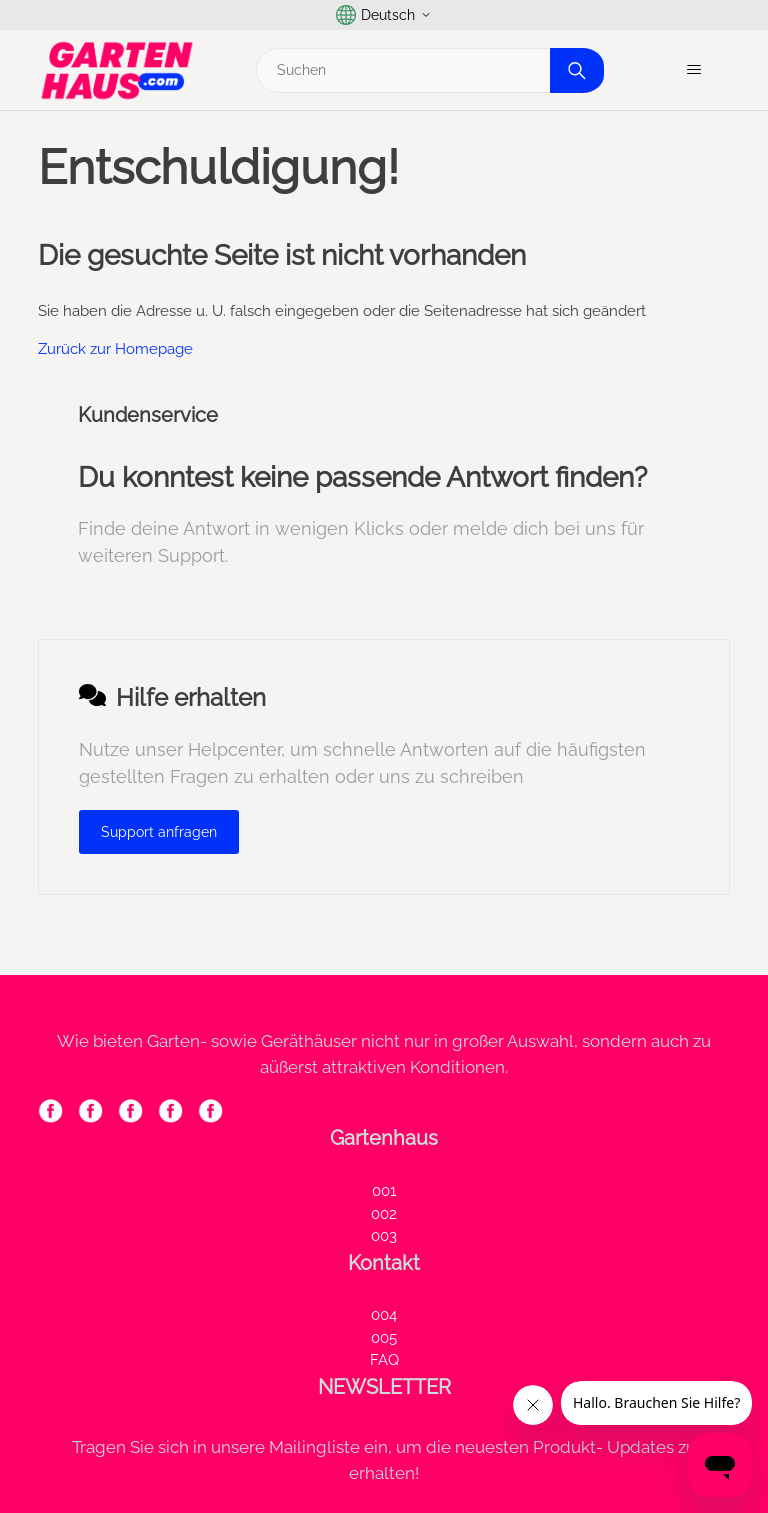 Image resolution: width=768 pixels, height=1513 pixels. I want to click on 003, so click(384, 1236).